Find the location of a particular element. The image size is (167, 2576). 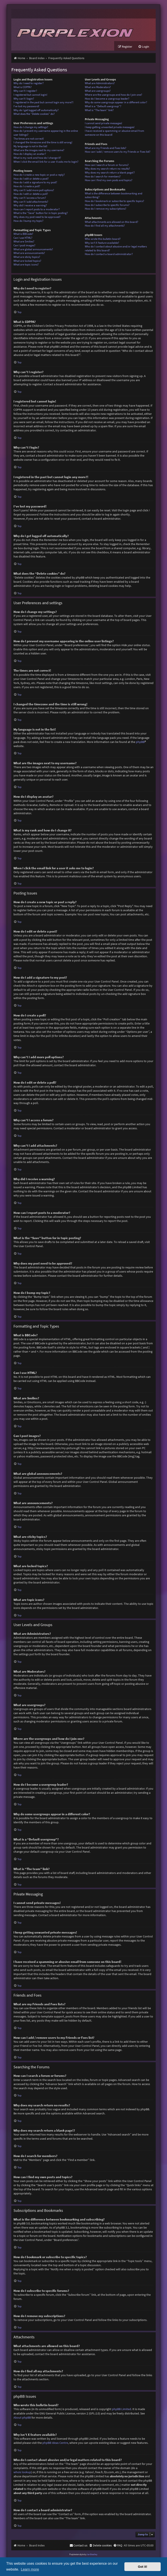

What attachments are allowed on this board? is located at coordinates (111, 222).